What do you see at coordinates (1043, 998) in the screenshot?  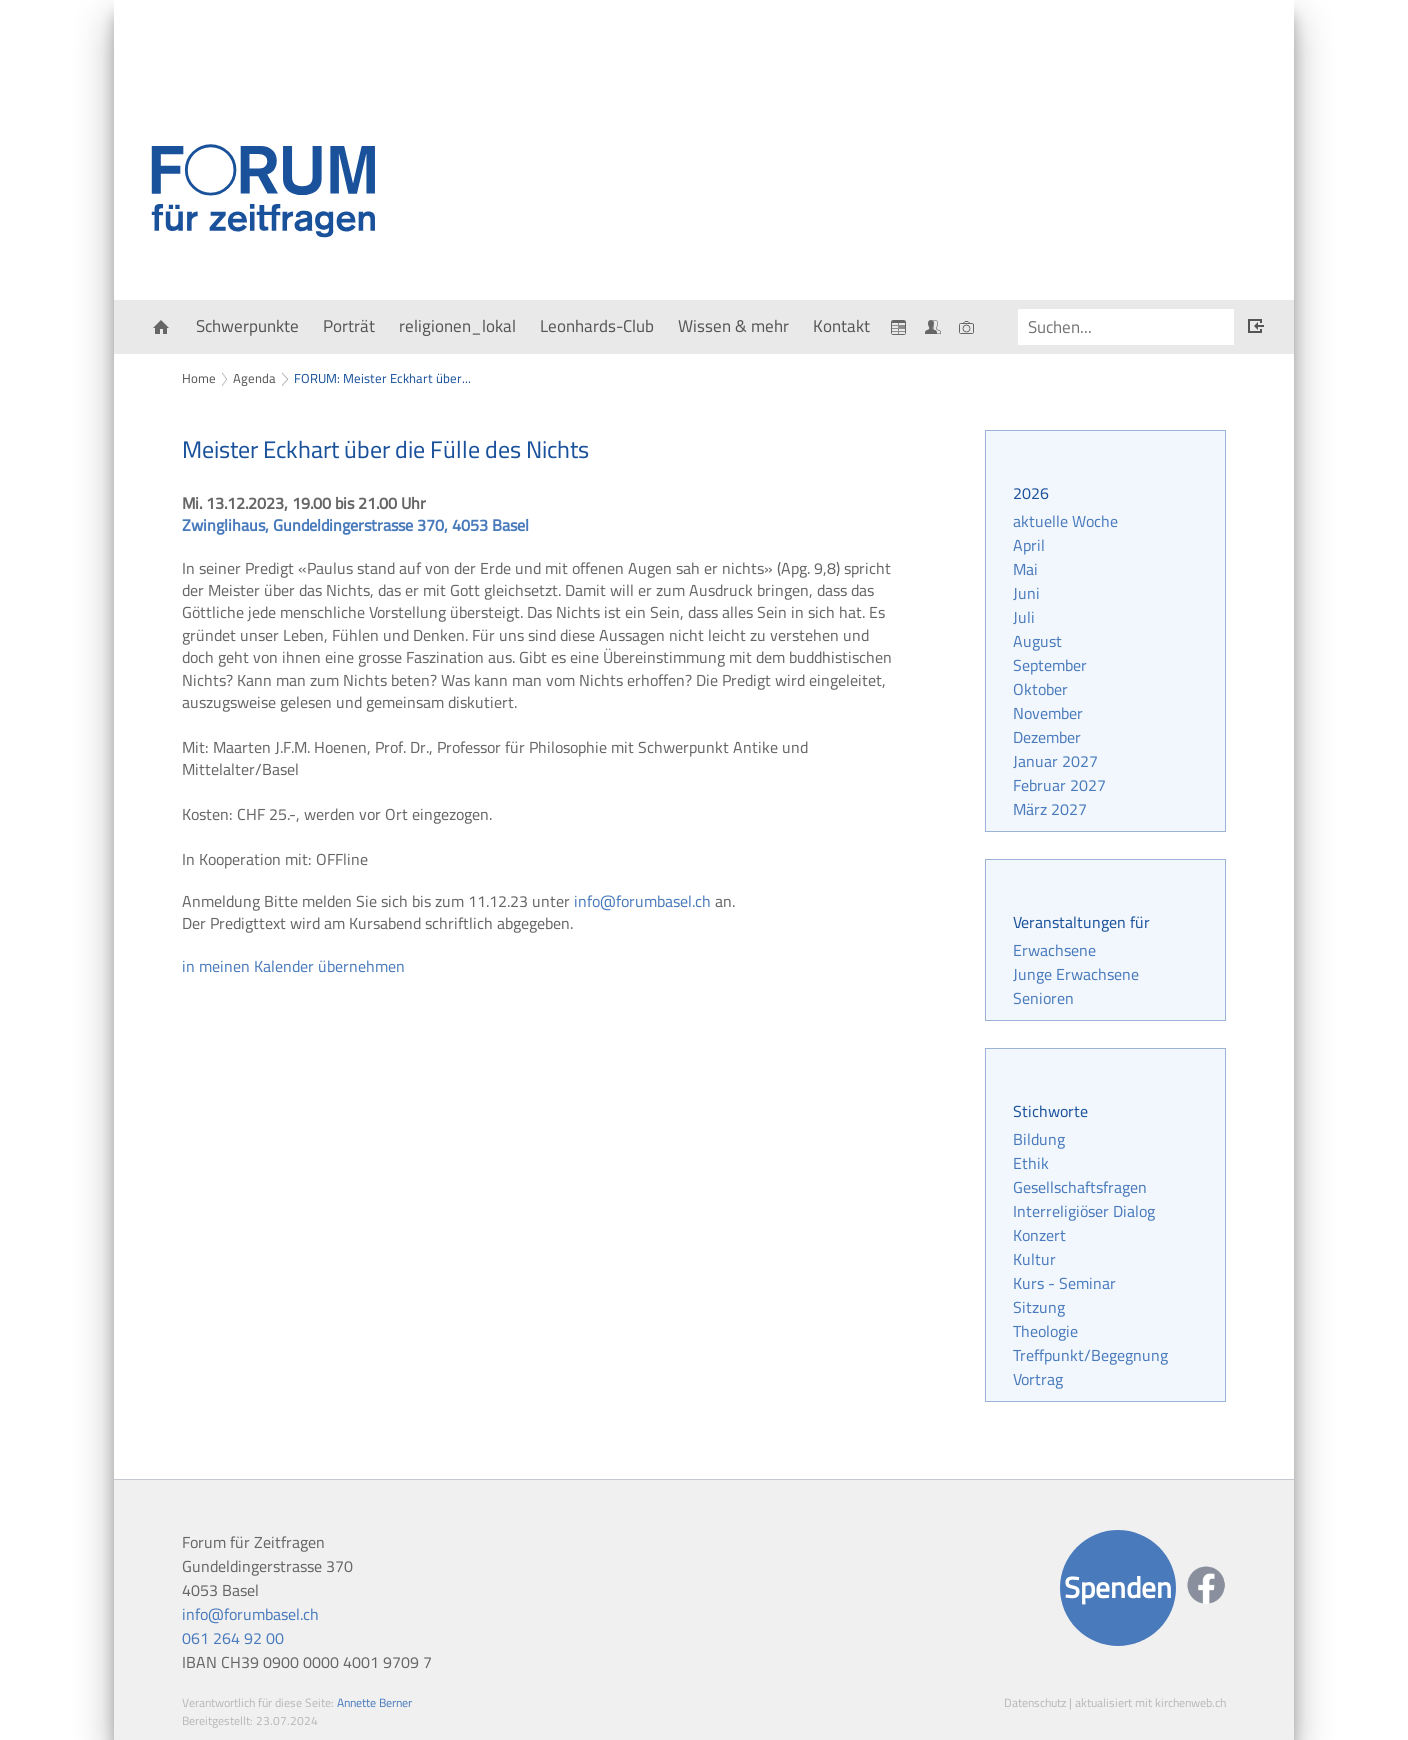 I see `Senioren` at bounding box center [1043, 998].